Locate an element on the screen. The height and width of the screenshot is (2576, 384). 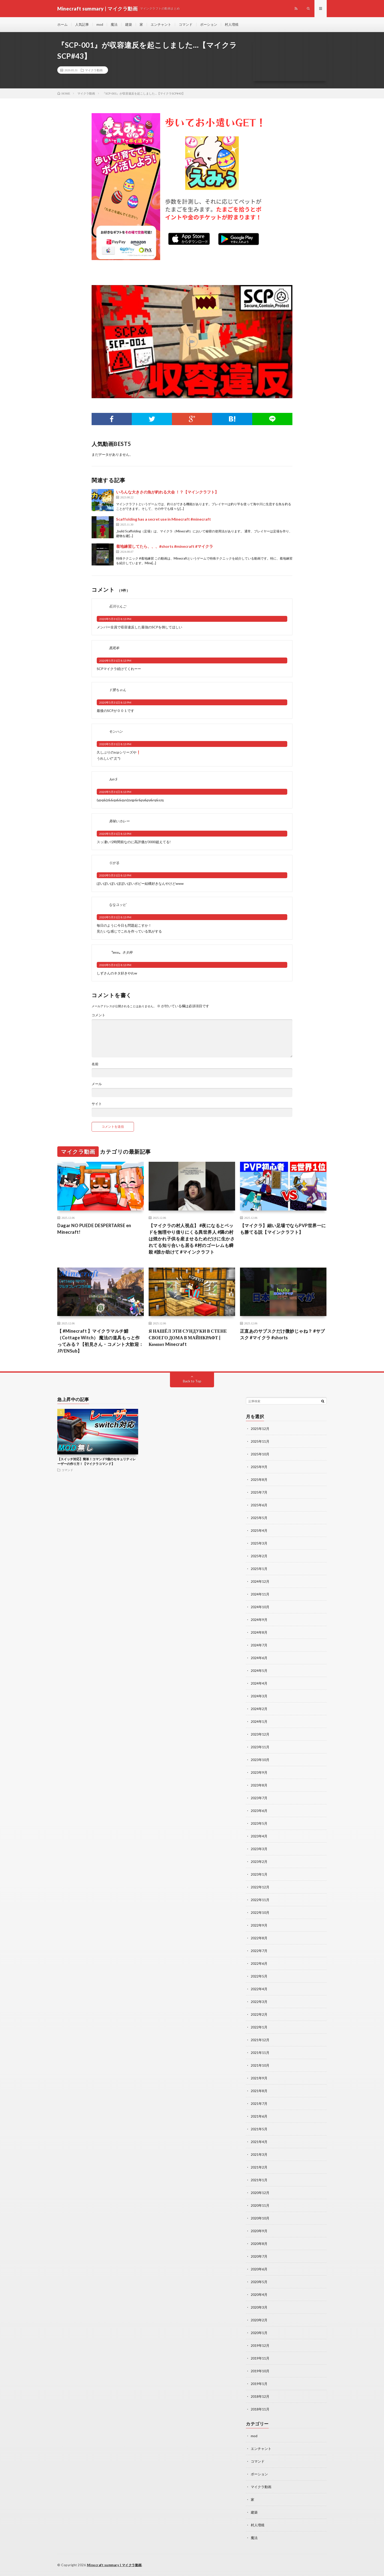
2025年1月 is located at coordinates (259, 1569).